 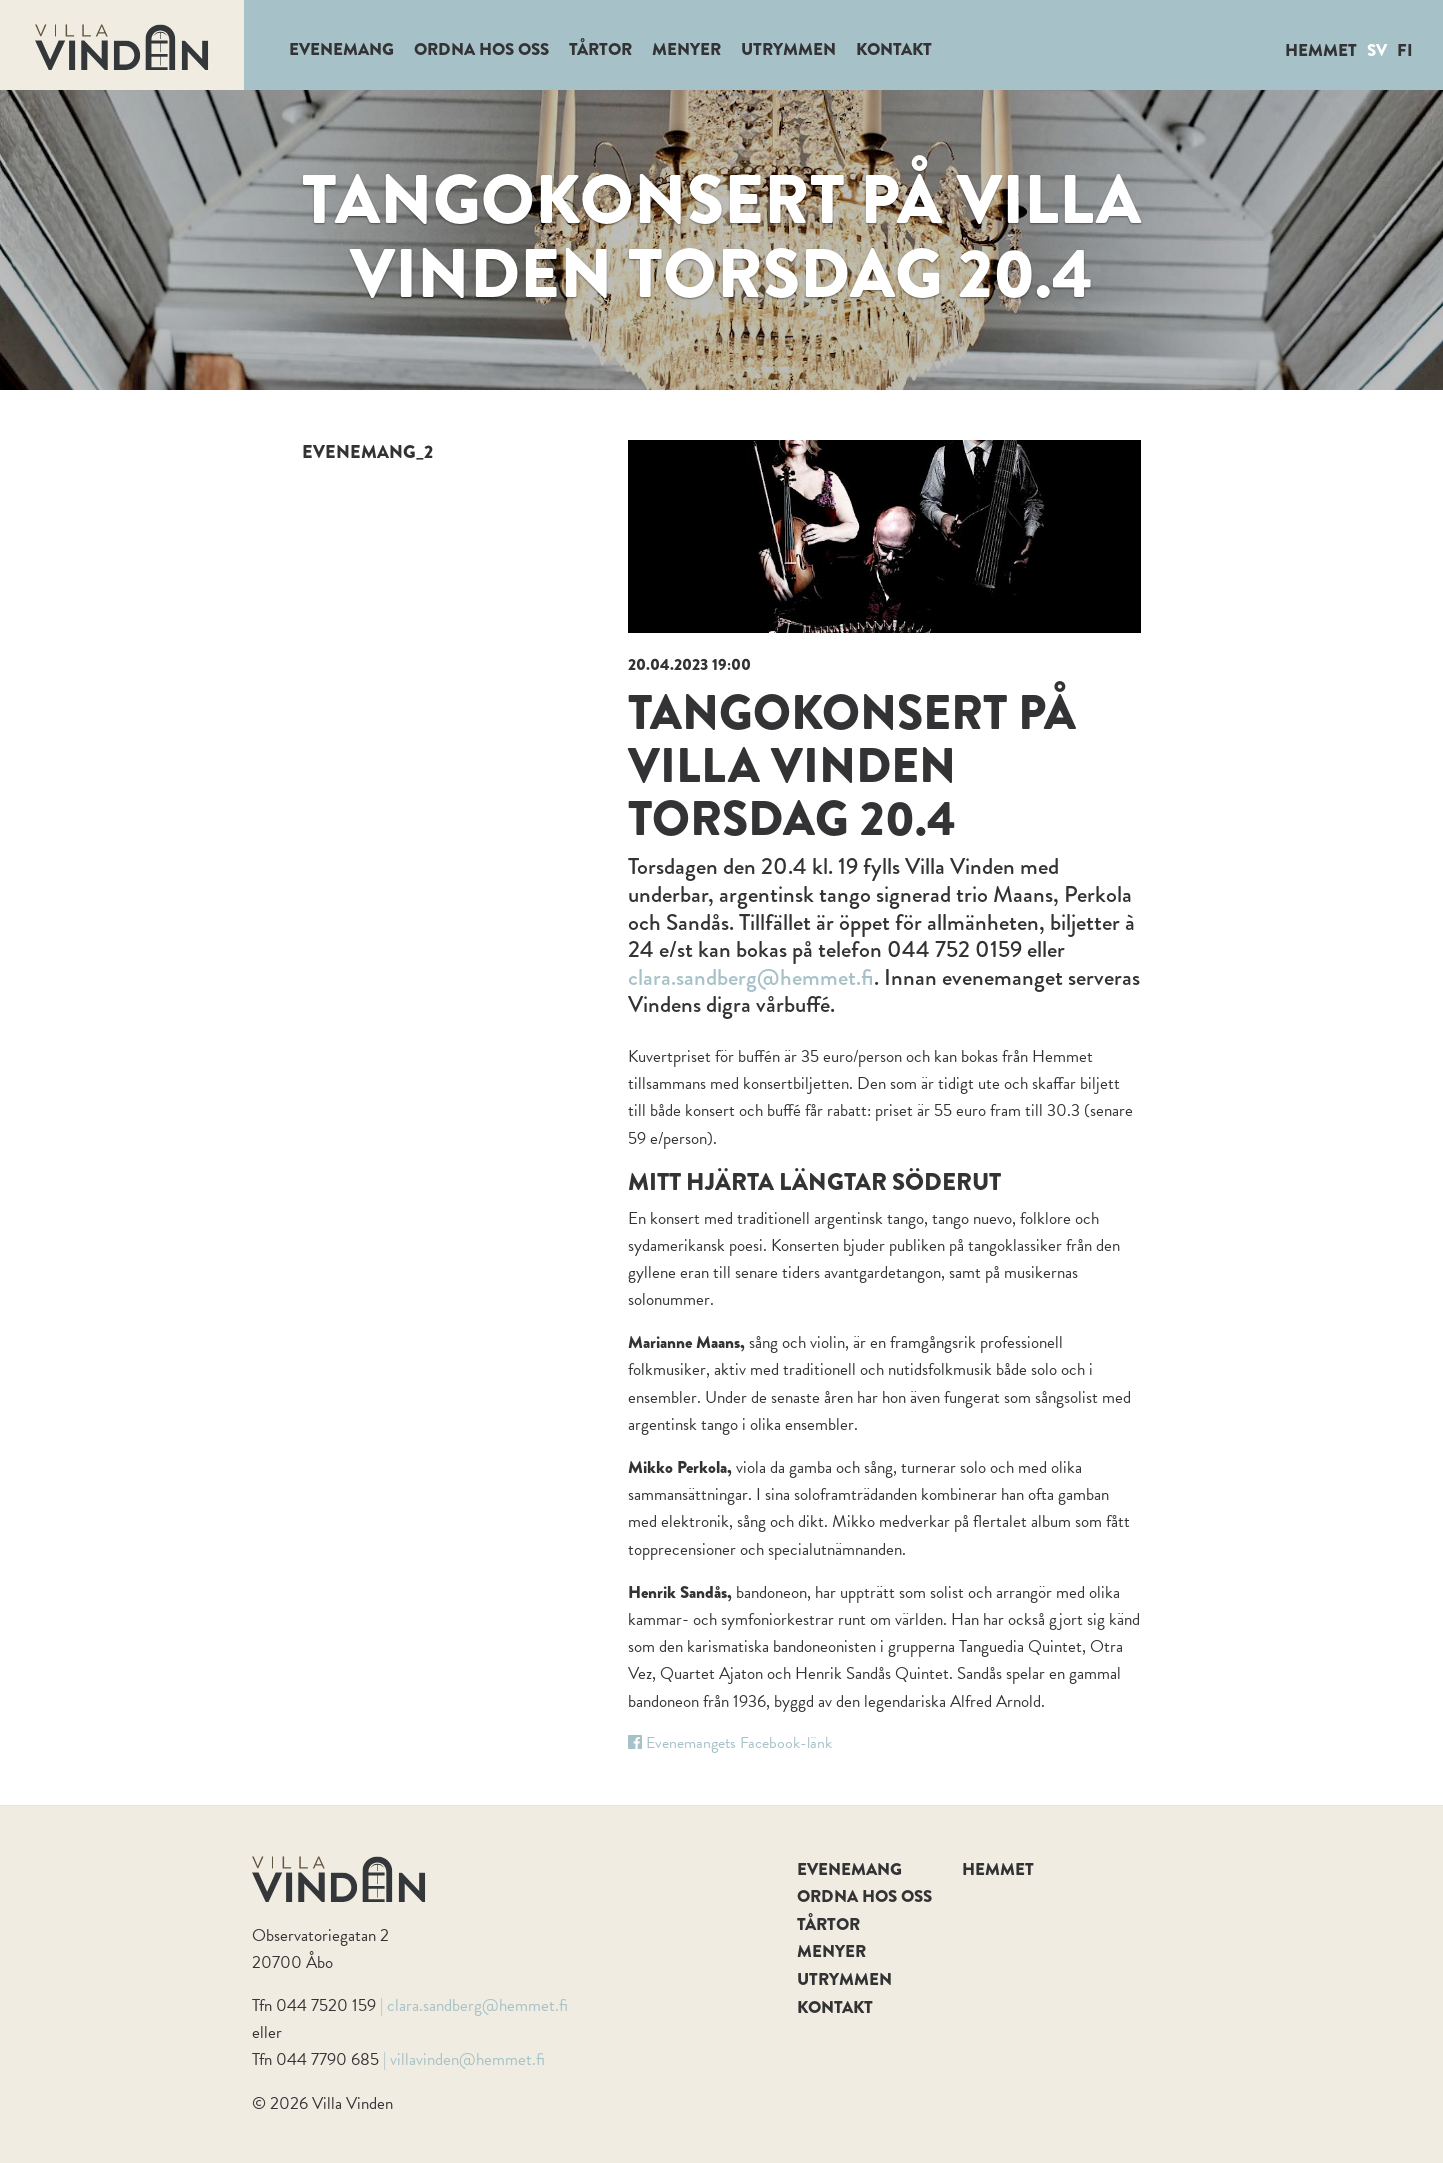 What do you see at coordinates (341, 49) in the screenshot?
I see `Evenemang` at bounding box center [341, 49].